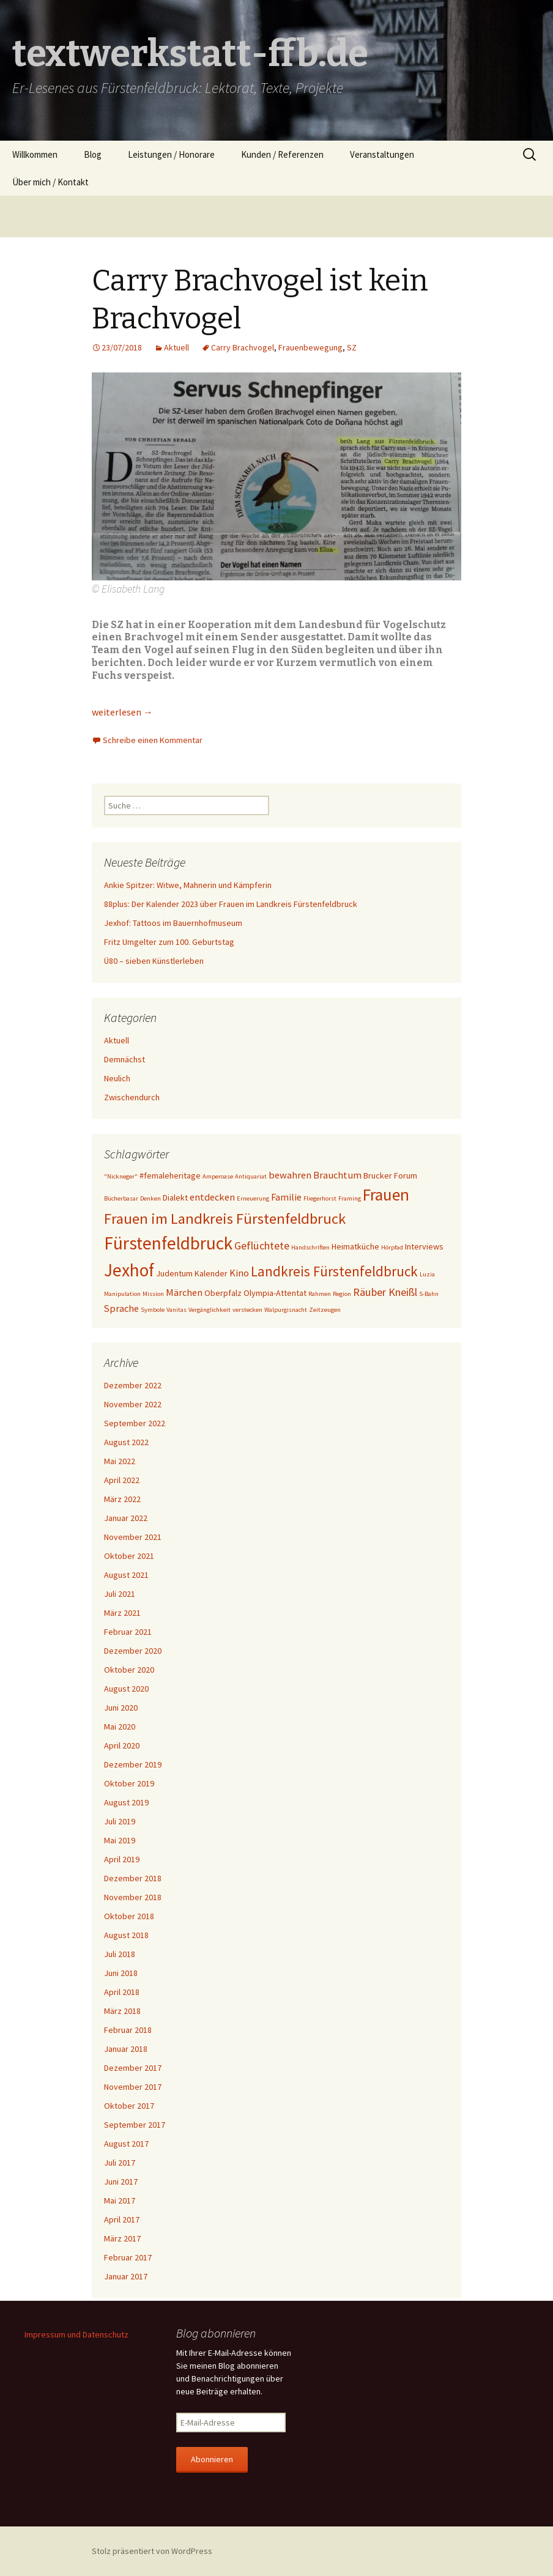 Image resolution: width=553 pixels, height=2576 pixels. Describe the element at coordinates (217, 1176) in the screenshot. I see `Amperoase [Amperoase (1 Eintrag)]` at that location.